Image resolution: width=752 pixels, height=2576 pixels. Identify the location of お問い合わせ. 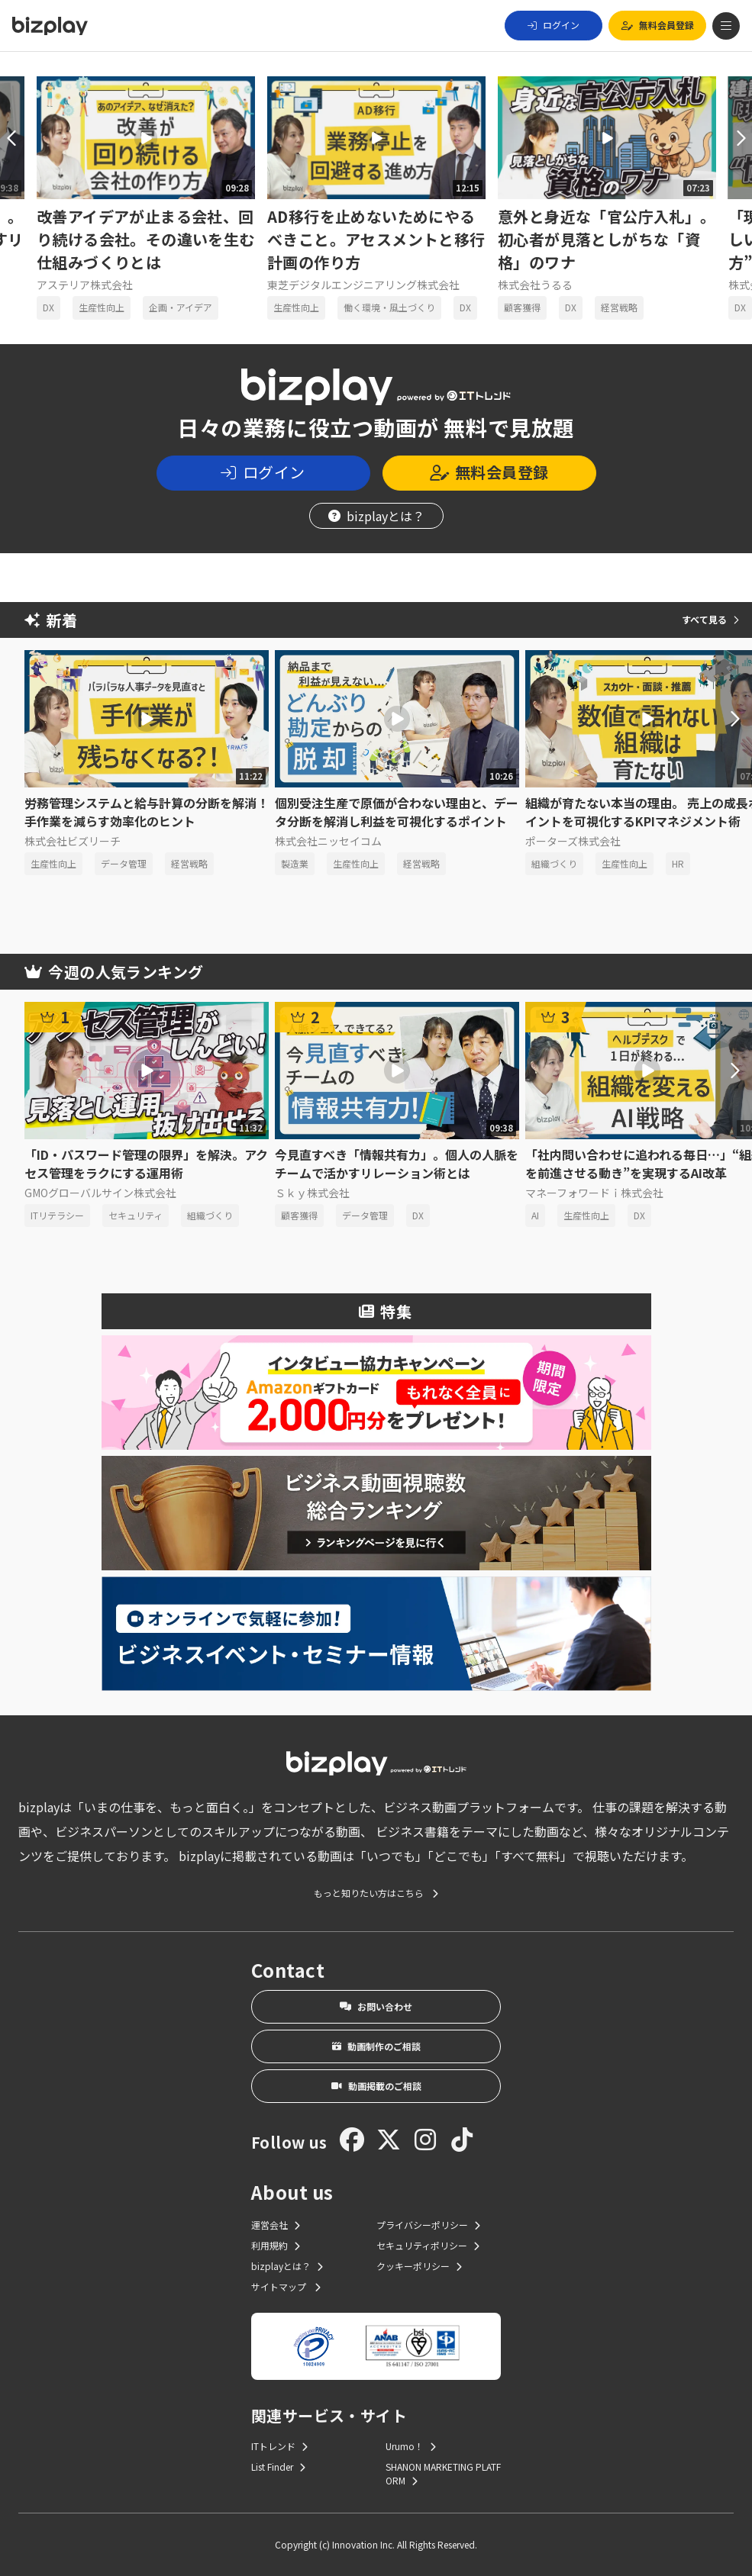
(376, 2006).